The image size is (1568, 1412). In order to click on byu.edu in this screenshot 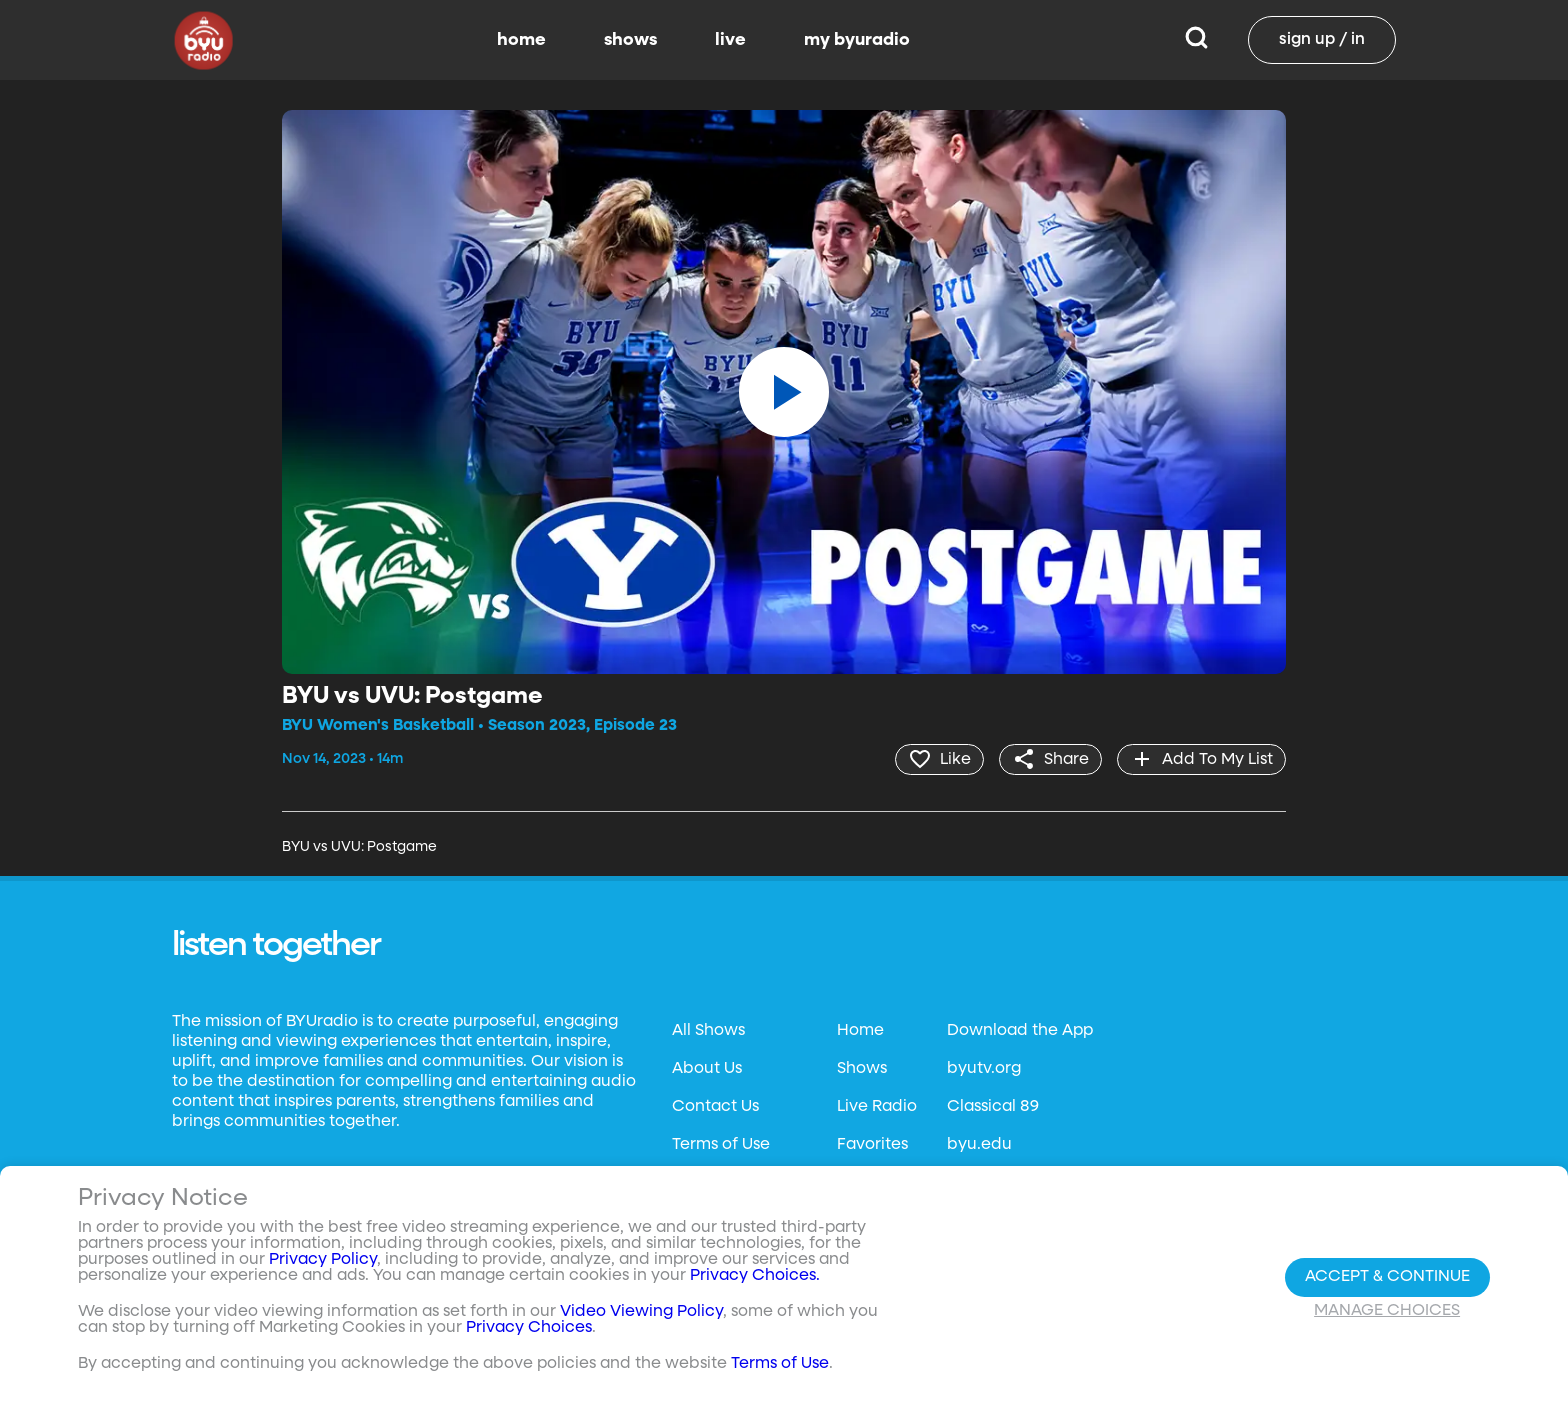, I will do `click(979, 1145)`.